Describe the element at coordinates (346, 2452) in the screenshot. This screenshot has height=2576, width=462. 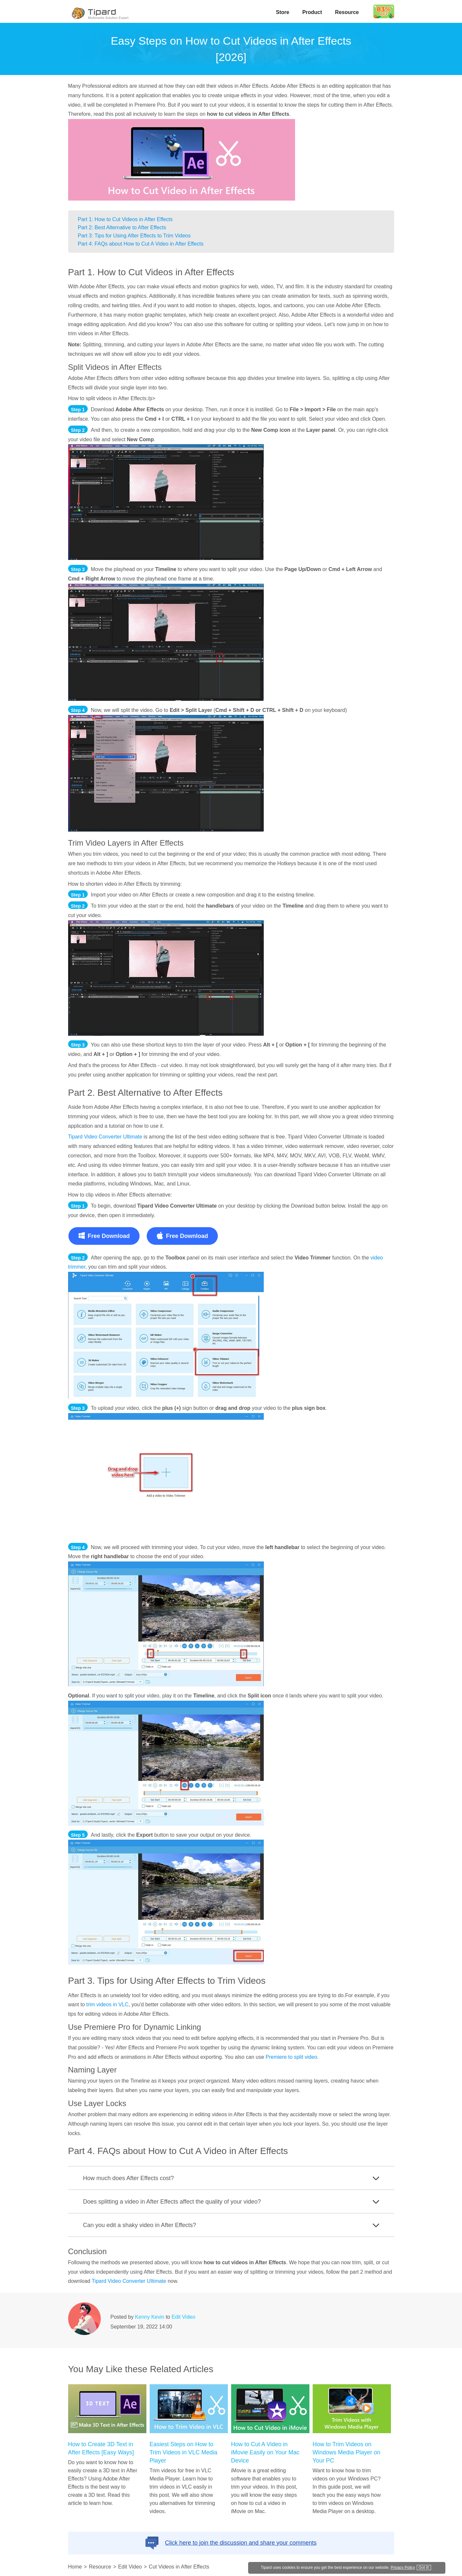
I see `How to Trim Videos on Windows Media Player on Your PC` at that location.